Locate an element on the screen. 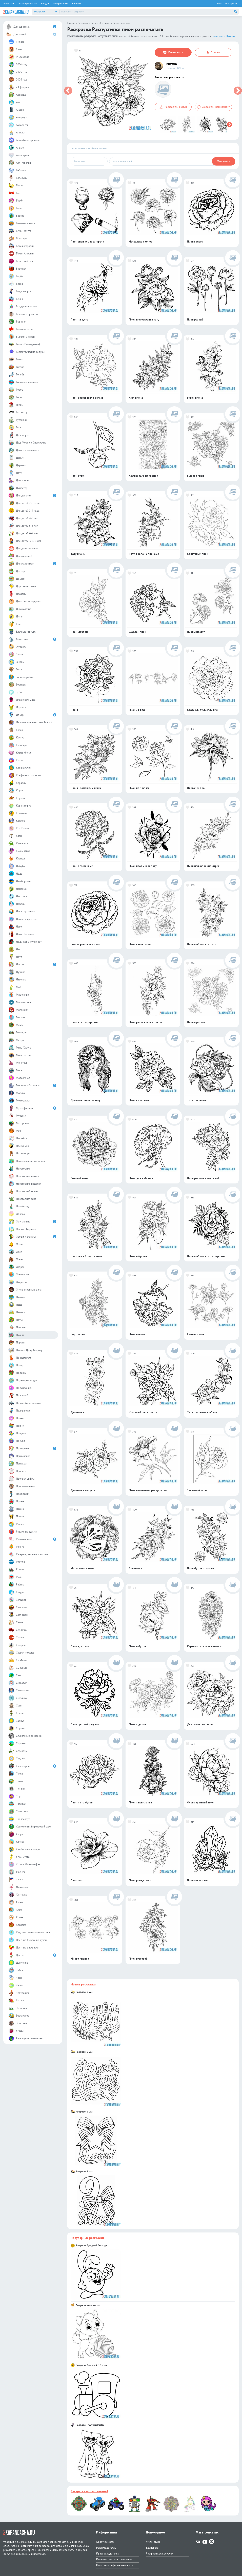 This screenshot has width=242, height=2576. Чебурашка is located at coordinates (18, 1993).